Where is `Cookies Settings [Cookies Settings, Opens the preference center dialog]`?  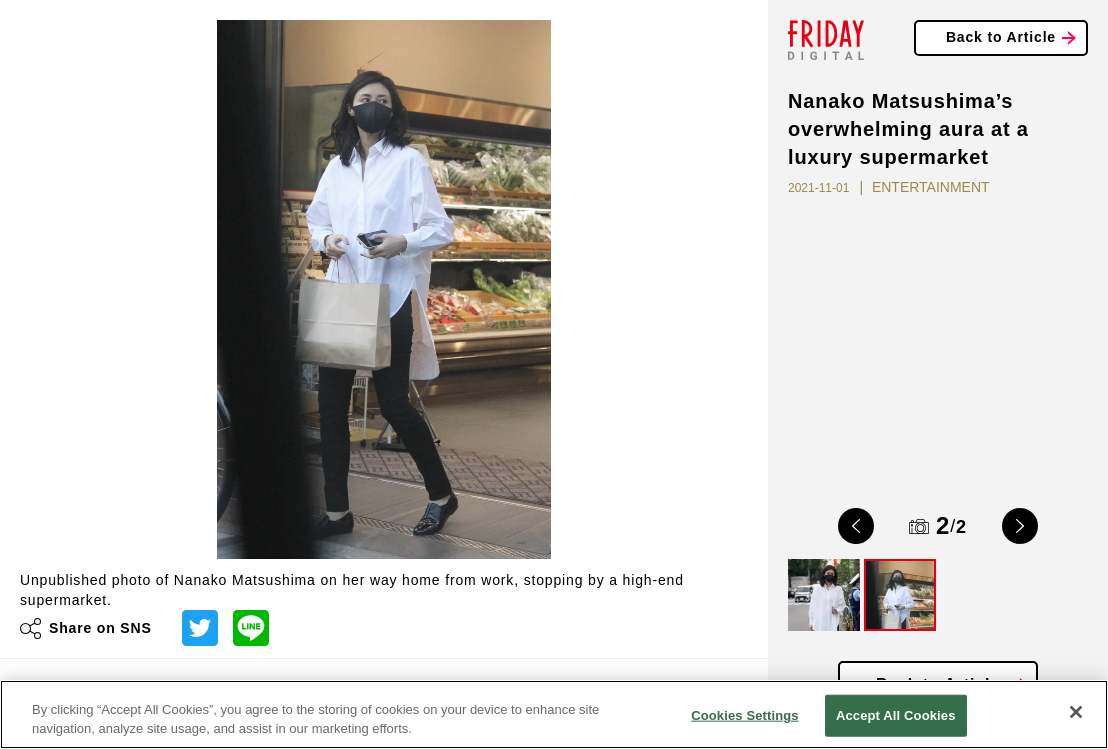
Cookies Settings [Cookies Settings, Opens the preference center dialog] is located at coordinates (745, 715).